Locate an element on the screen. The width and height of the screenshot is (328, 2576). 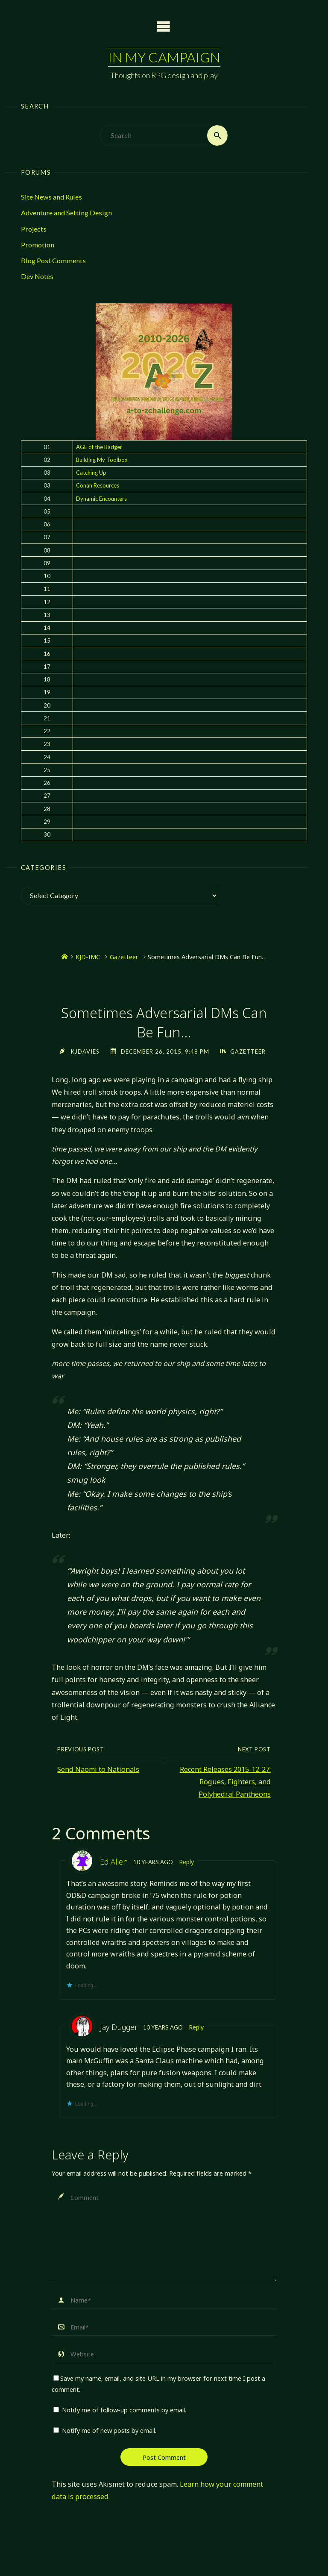
Ed Allen is located at coordinates (114, 1861).